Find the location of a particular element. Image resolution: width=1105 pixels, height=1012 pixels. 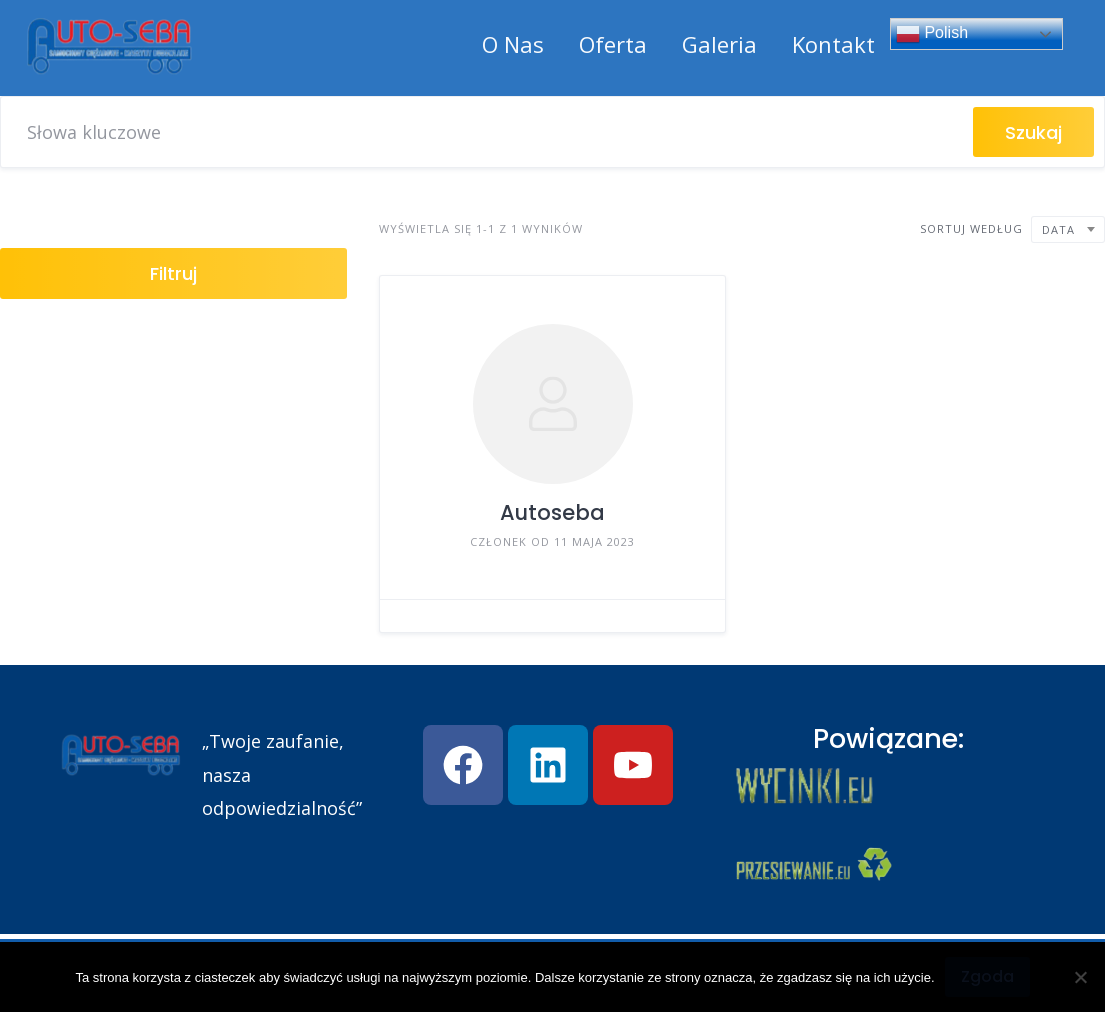

Polish is located at coordinates (932, 34).